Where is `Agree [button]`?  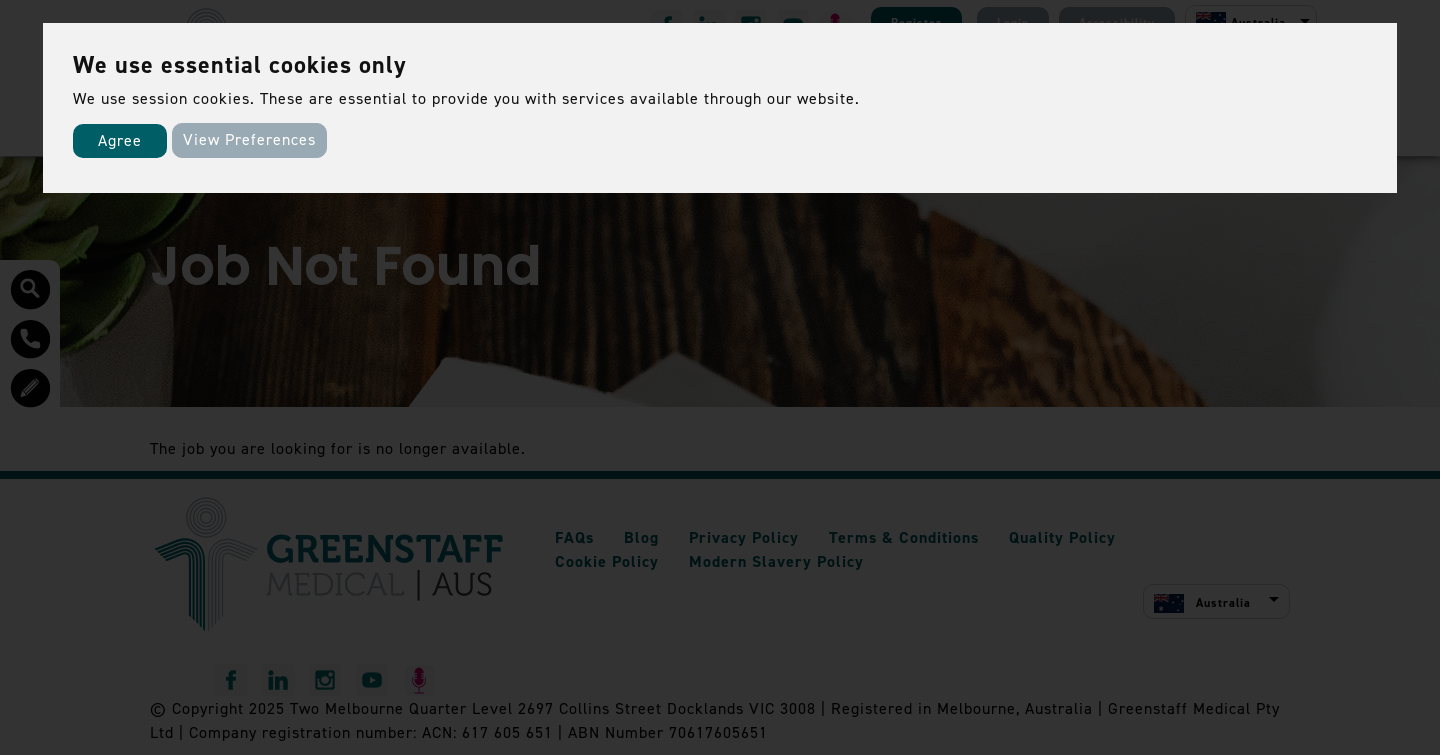 Agree [button] is located at coordinates (120, 140).